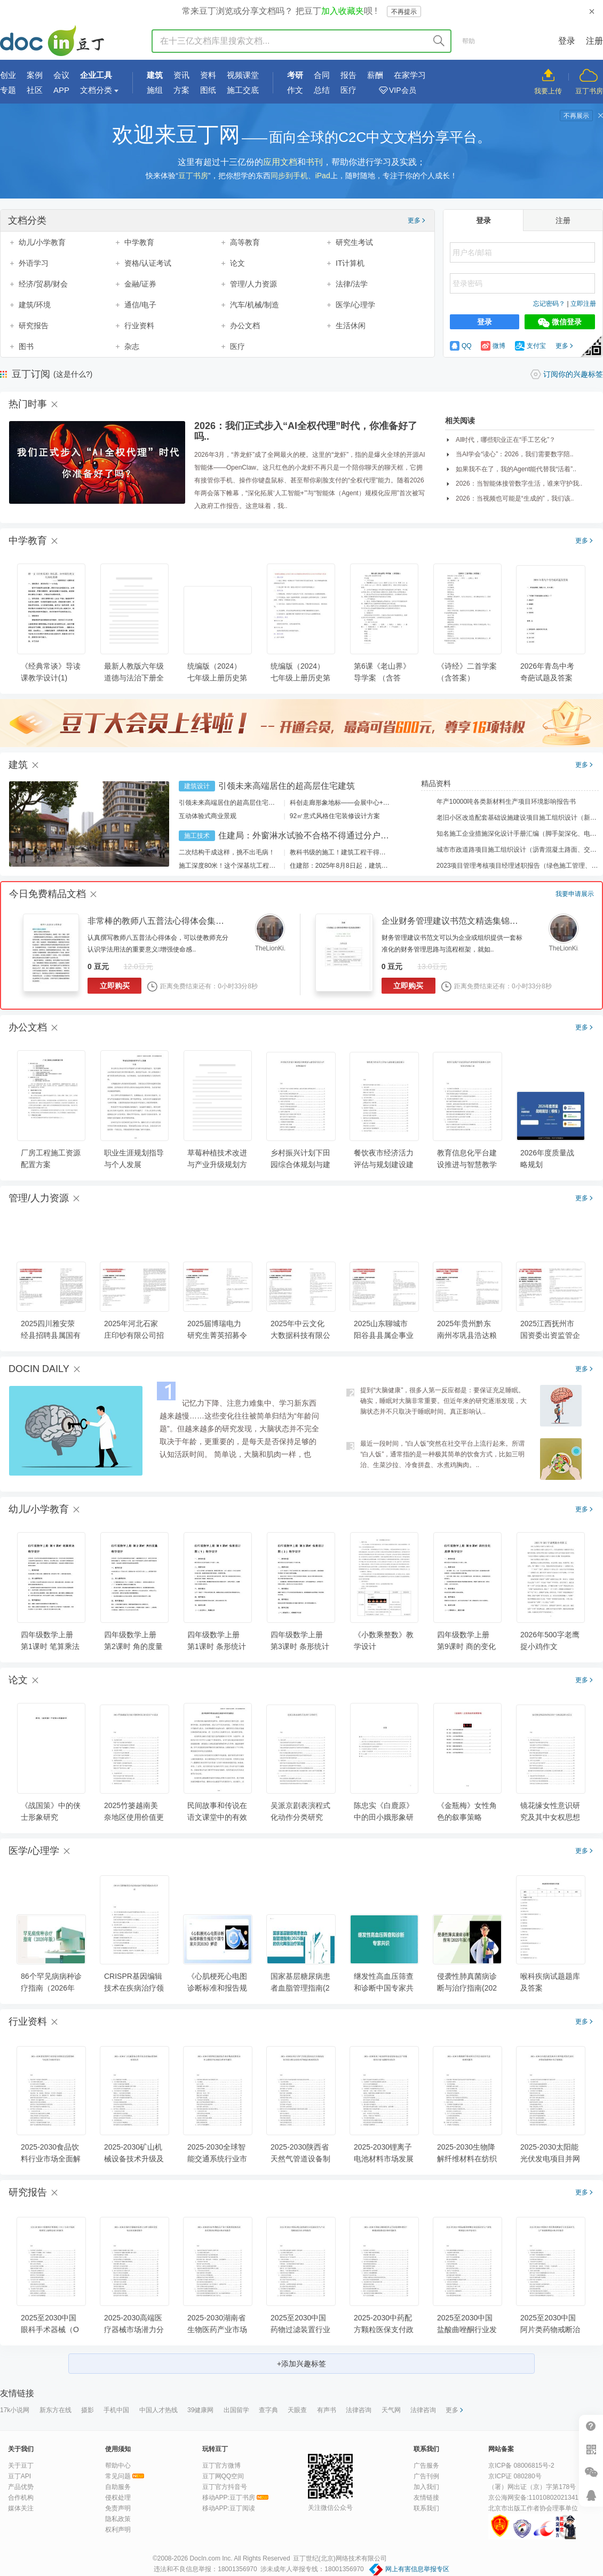 This screenshot has width=603, height=2576. Describe the element at coordinates (118, 2476) in the screenshot. I see `常见问题` at that location.